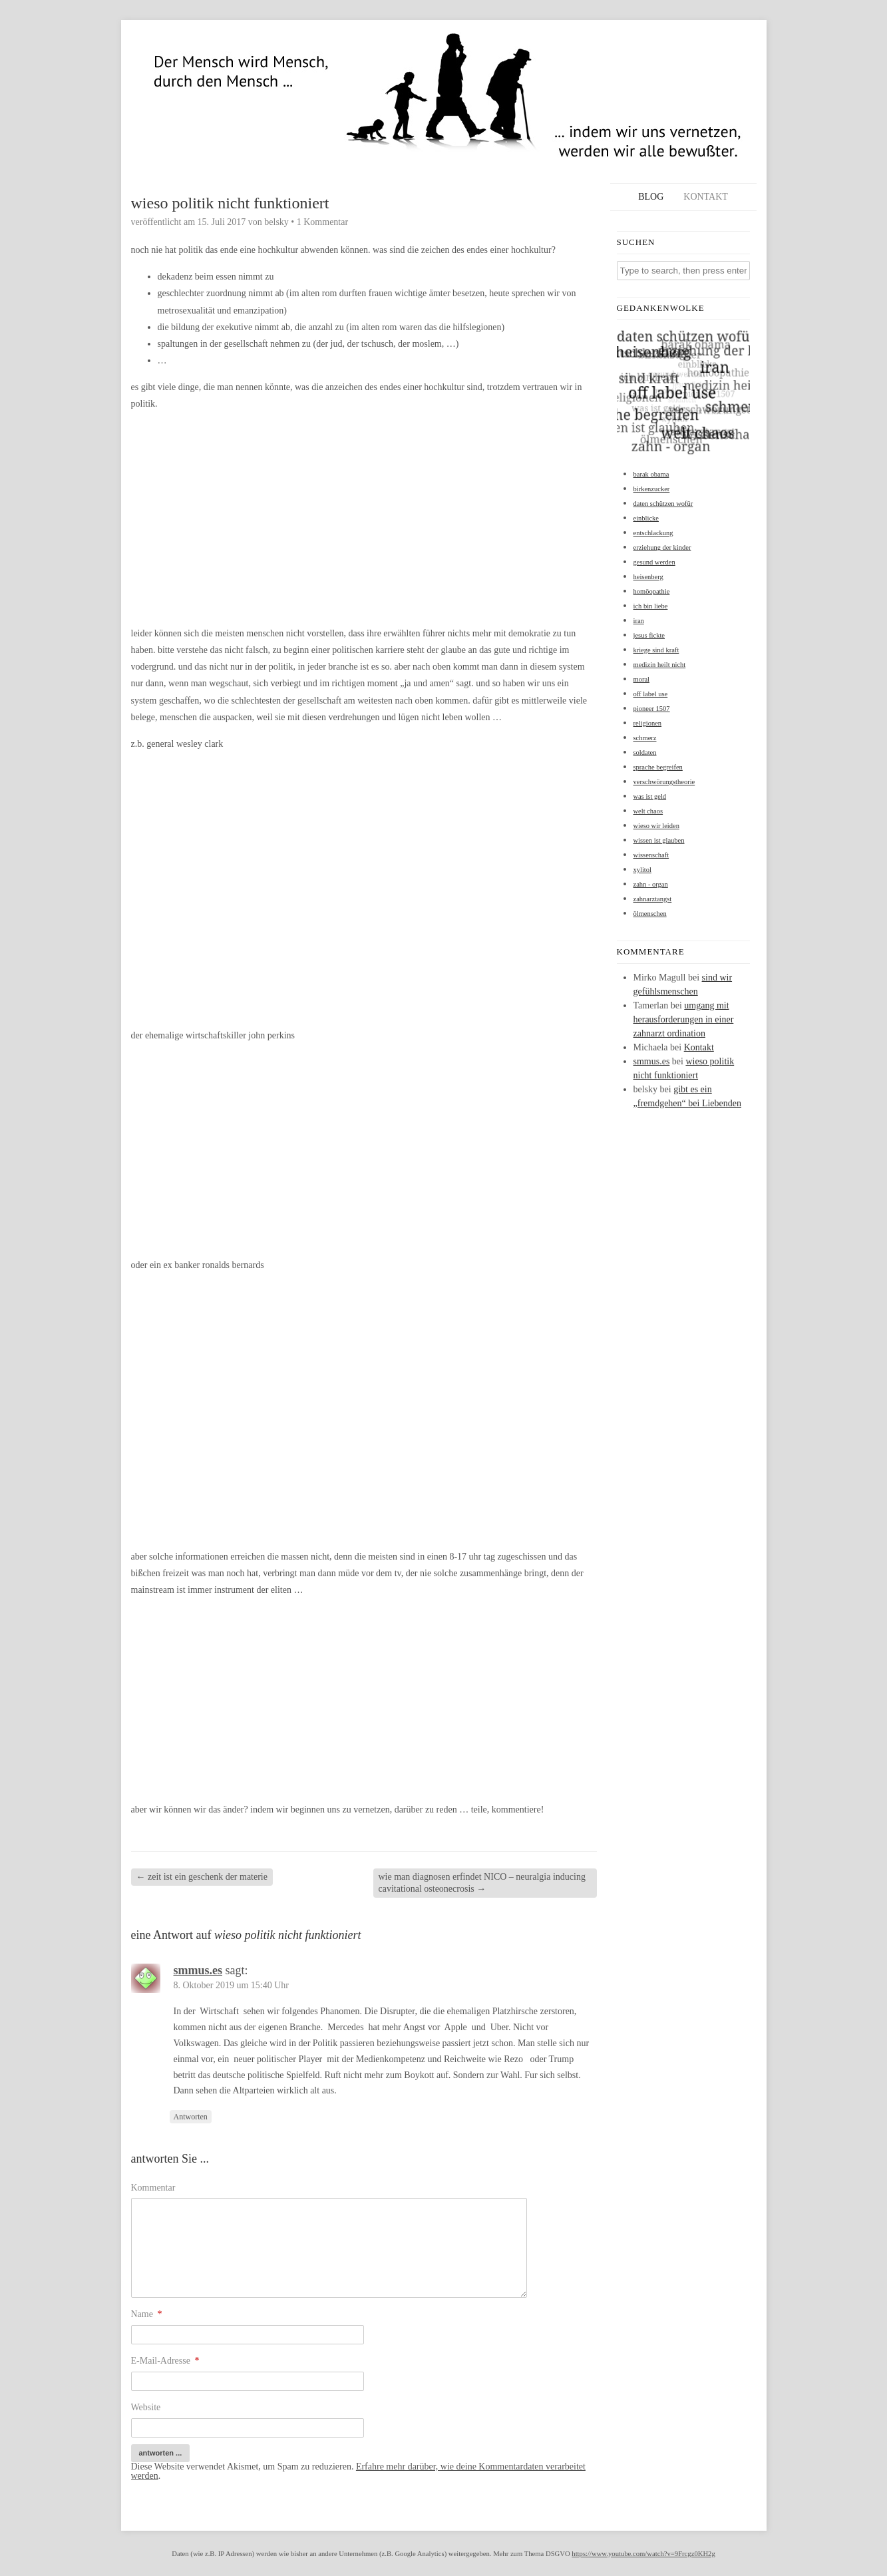  I want to click on einblicke [einblicke (1 Eintrag)], so click(646, 518).